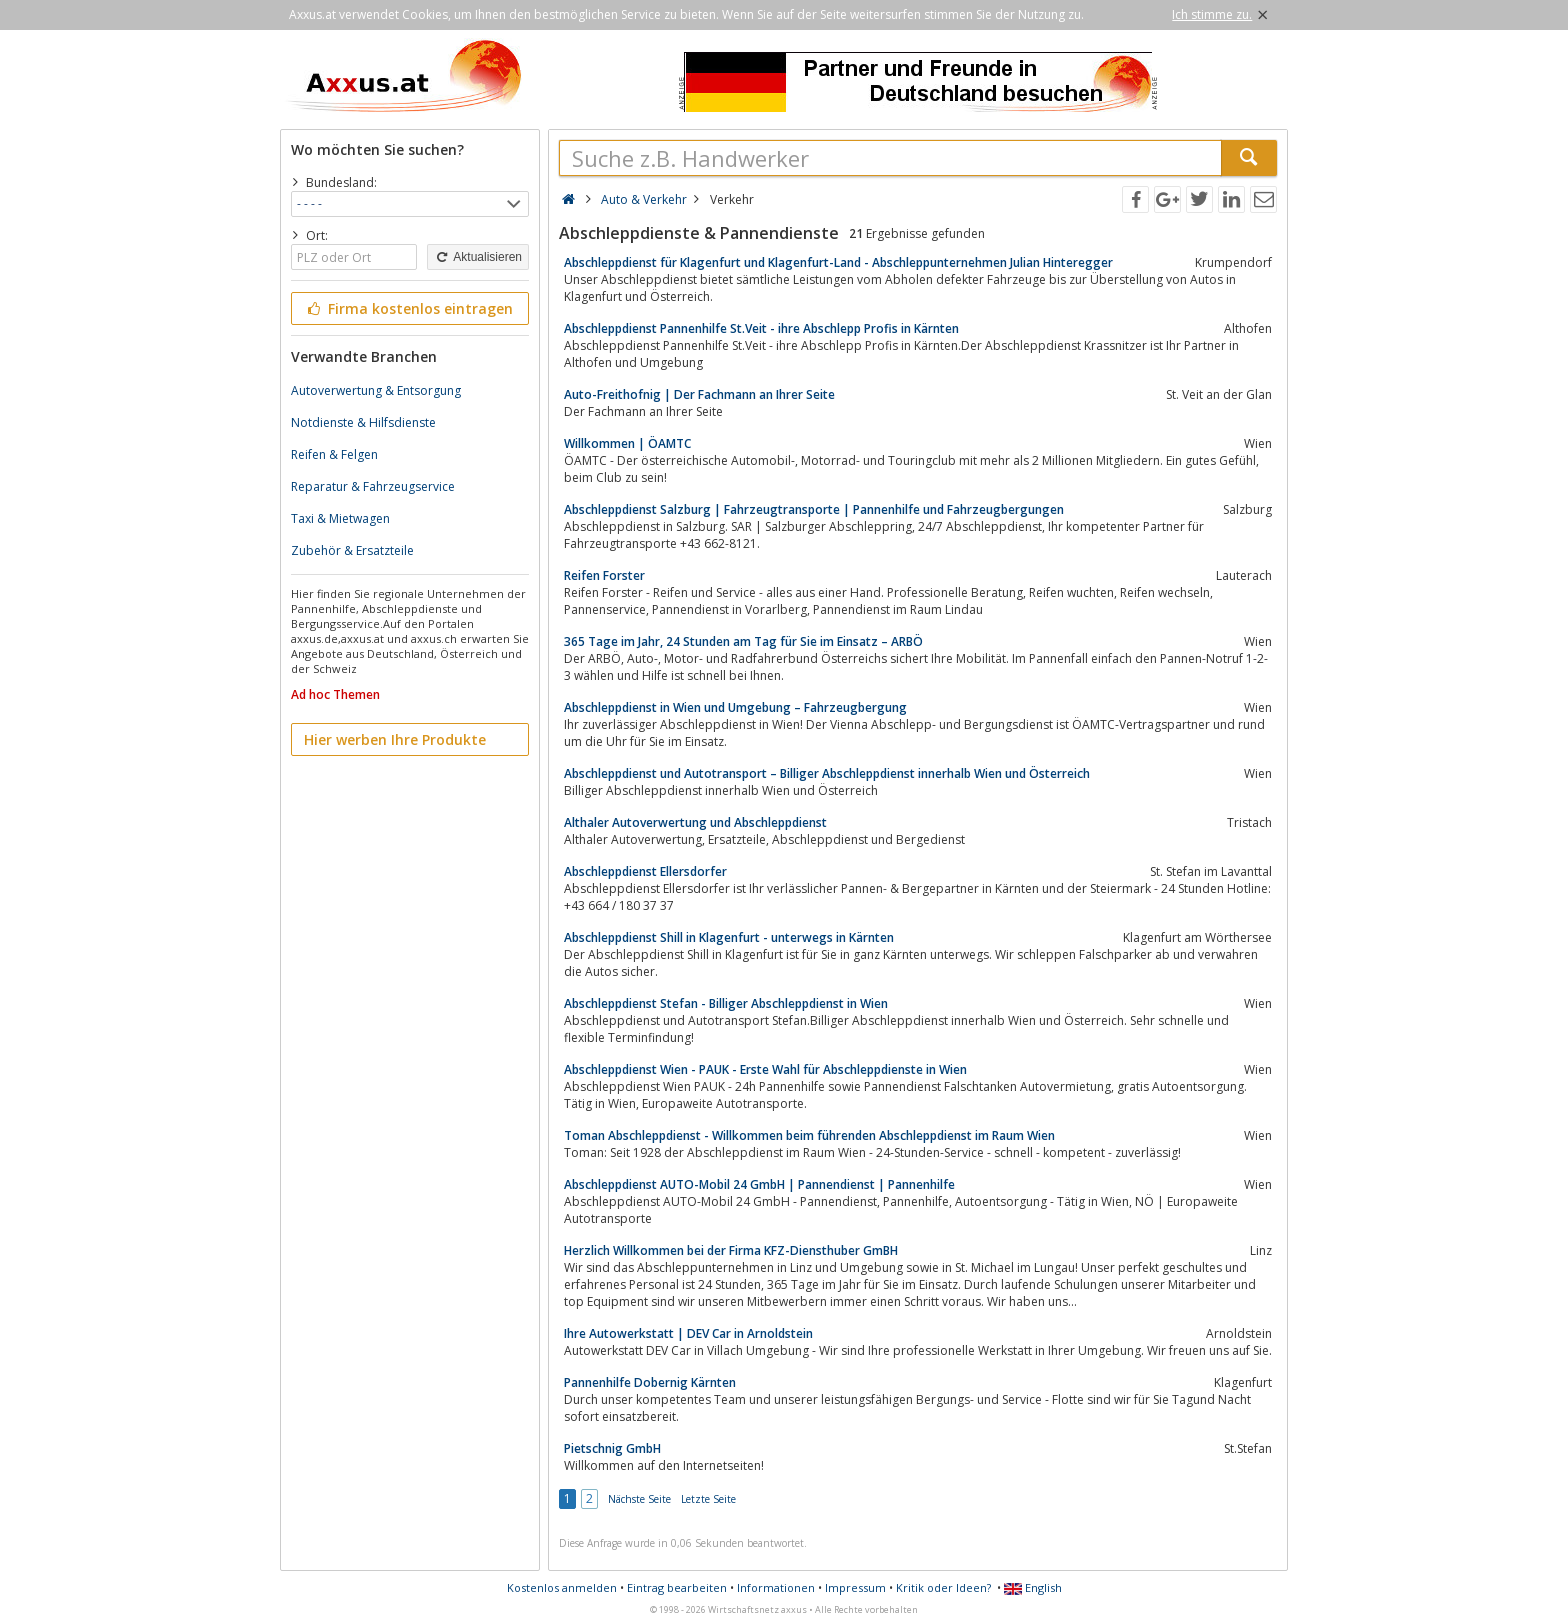 The height and width of the screenshot is (1623, 1568). Describe the element at coordinates (726, 1003) in the screenshot. I see `Abschleppdienst Stefan - Billiger Abschleppdienst in Wien` at that location.